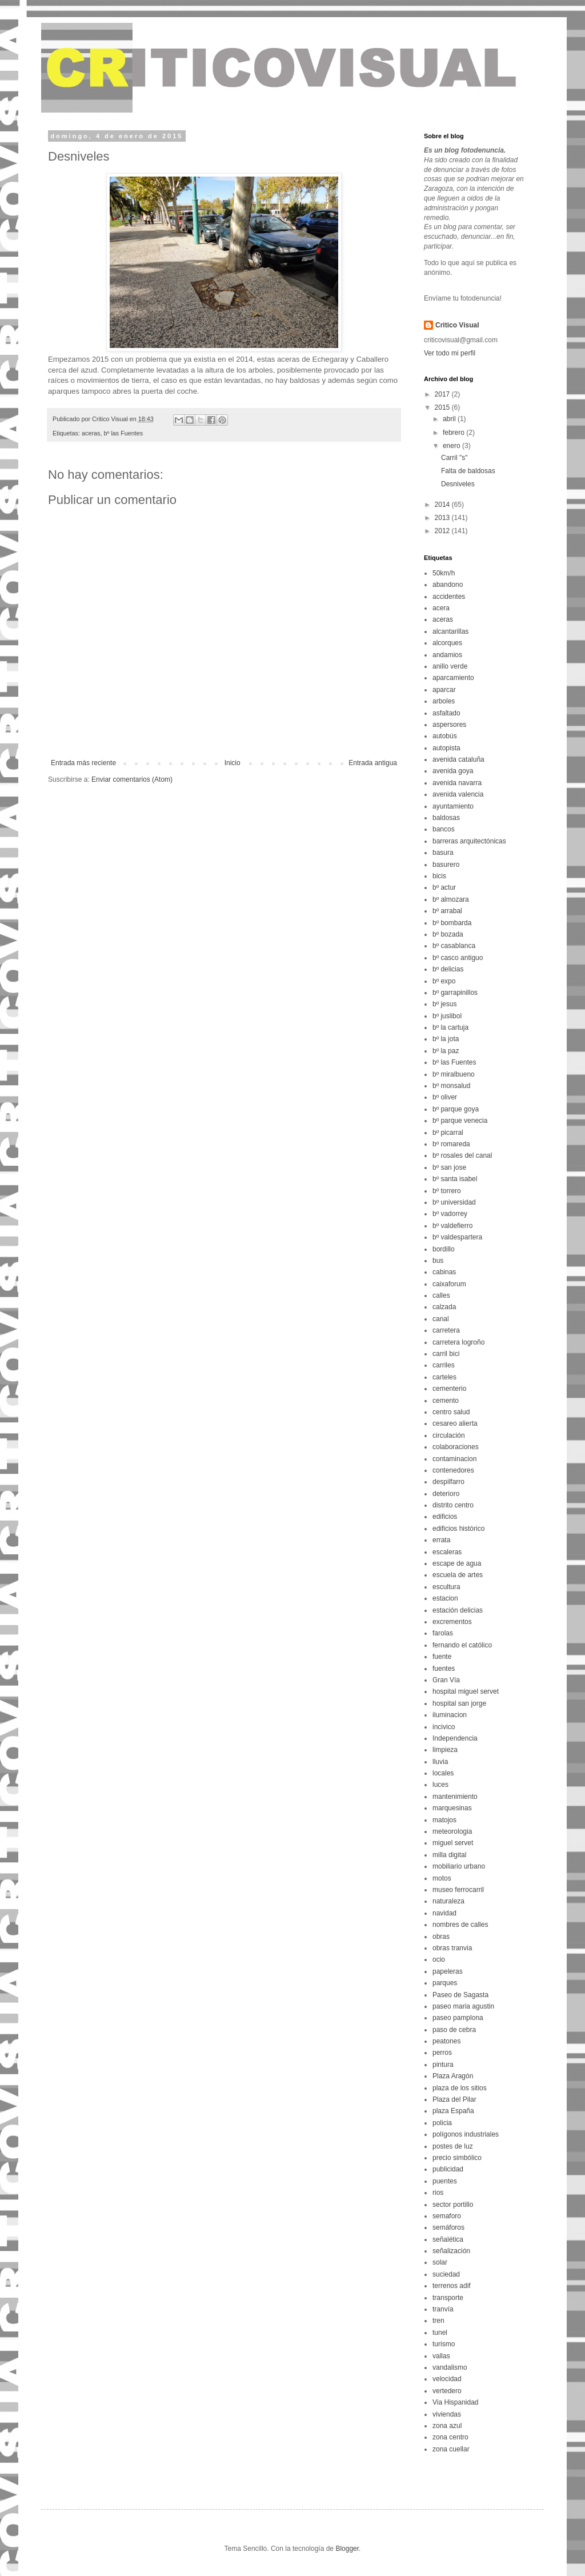 Image resolution: width=585 pixels, height=2576 pixels. I want to click on fuente, so click(441, 1657).